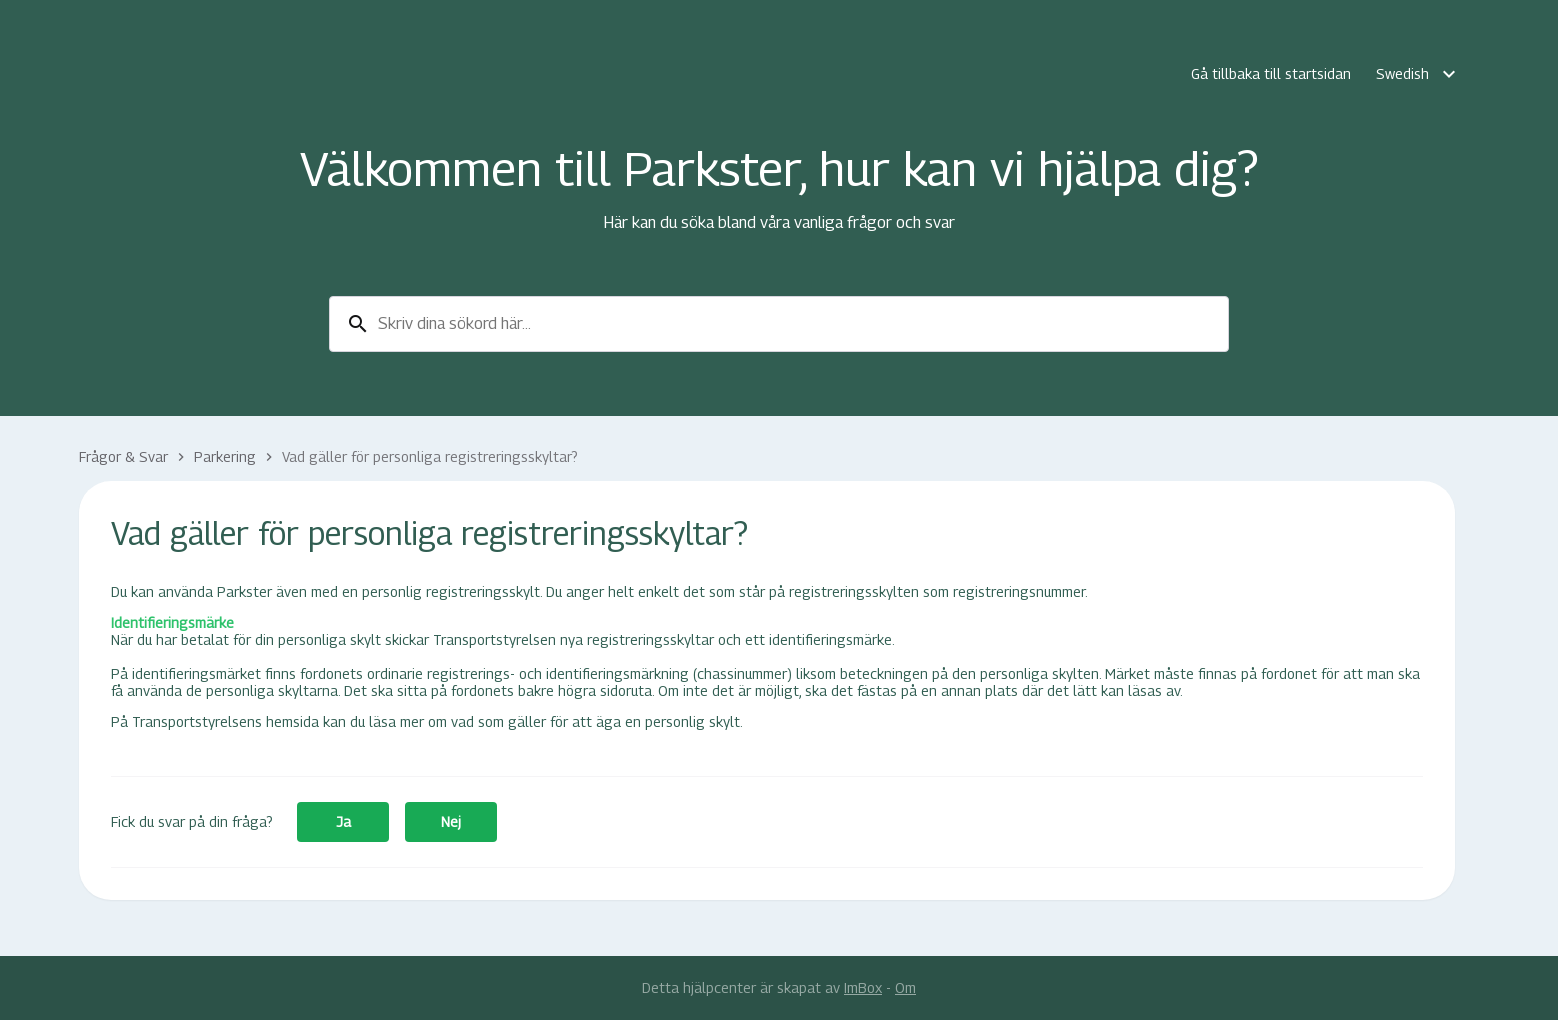 The height and width of the screenshot is (1020, 1558). I want to click on Vad gäller för personliga registreringsskyltar?, so click(430, 456).